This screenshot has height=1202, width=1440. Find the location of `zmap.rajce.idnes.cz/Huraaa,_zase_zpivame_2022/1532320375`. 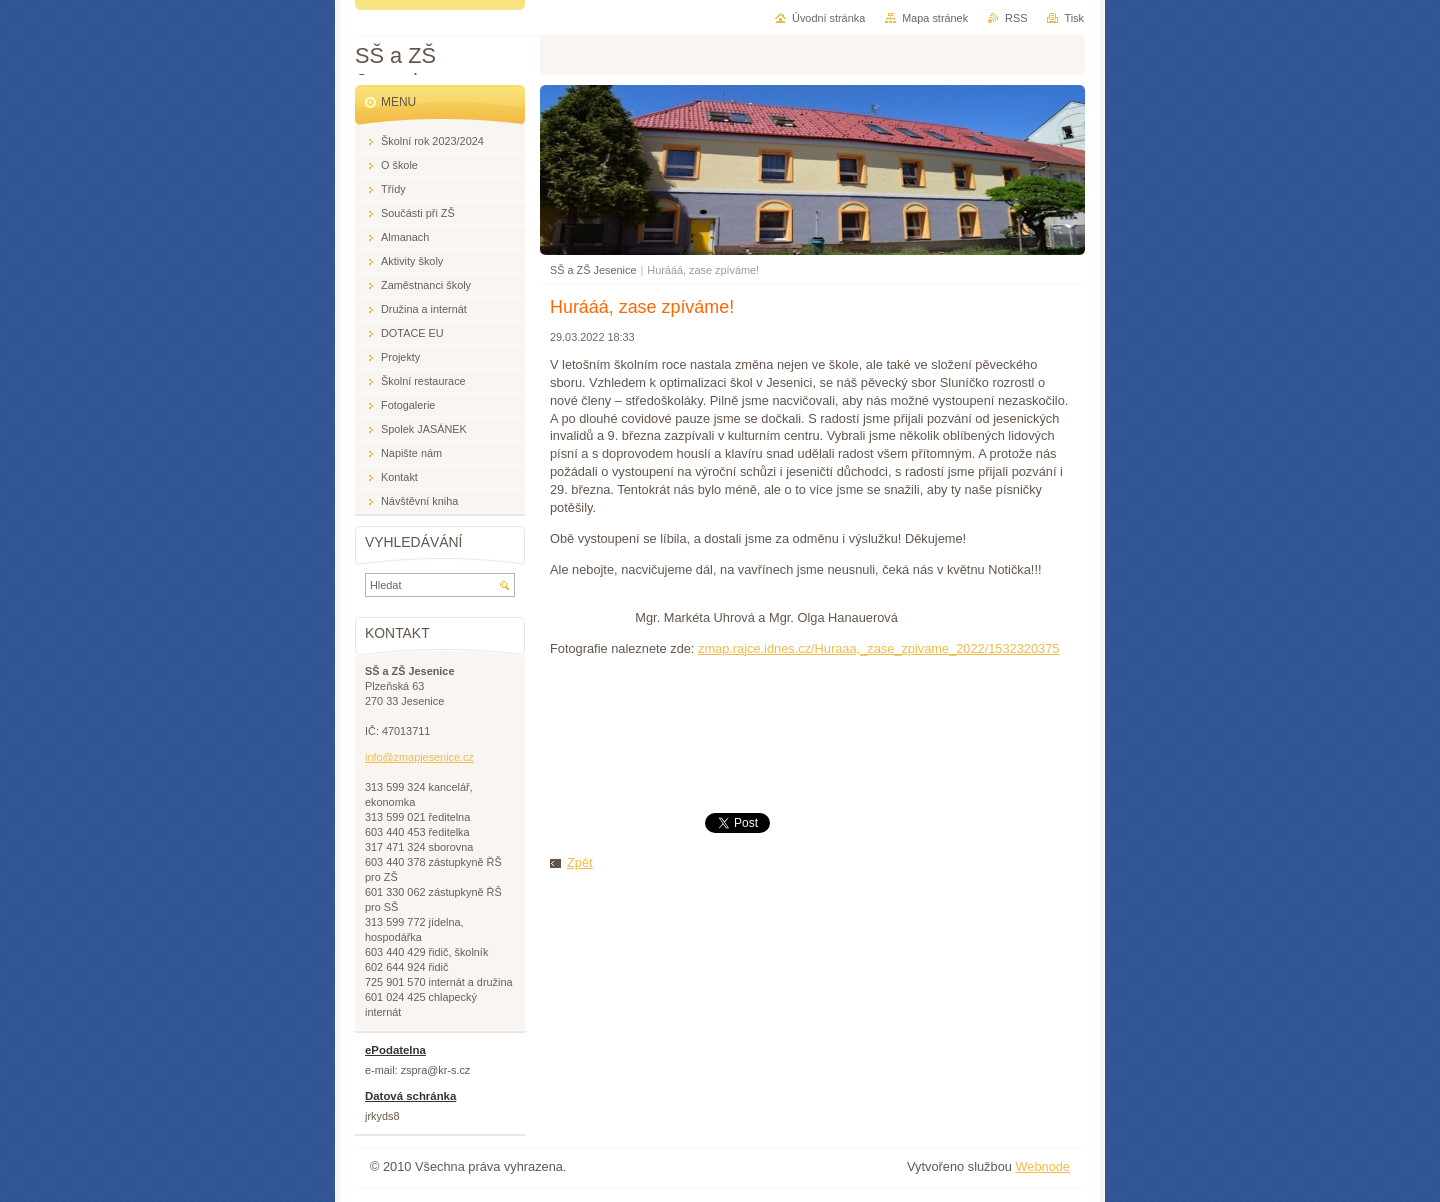

zmap.rajce.idnes.cz/Huraaa,_zase_zpivame_2022/1532320375 is located at coordinates (878, 648).